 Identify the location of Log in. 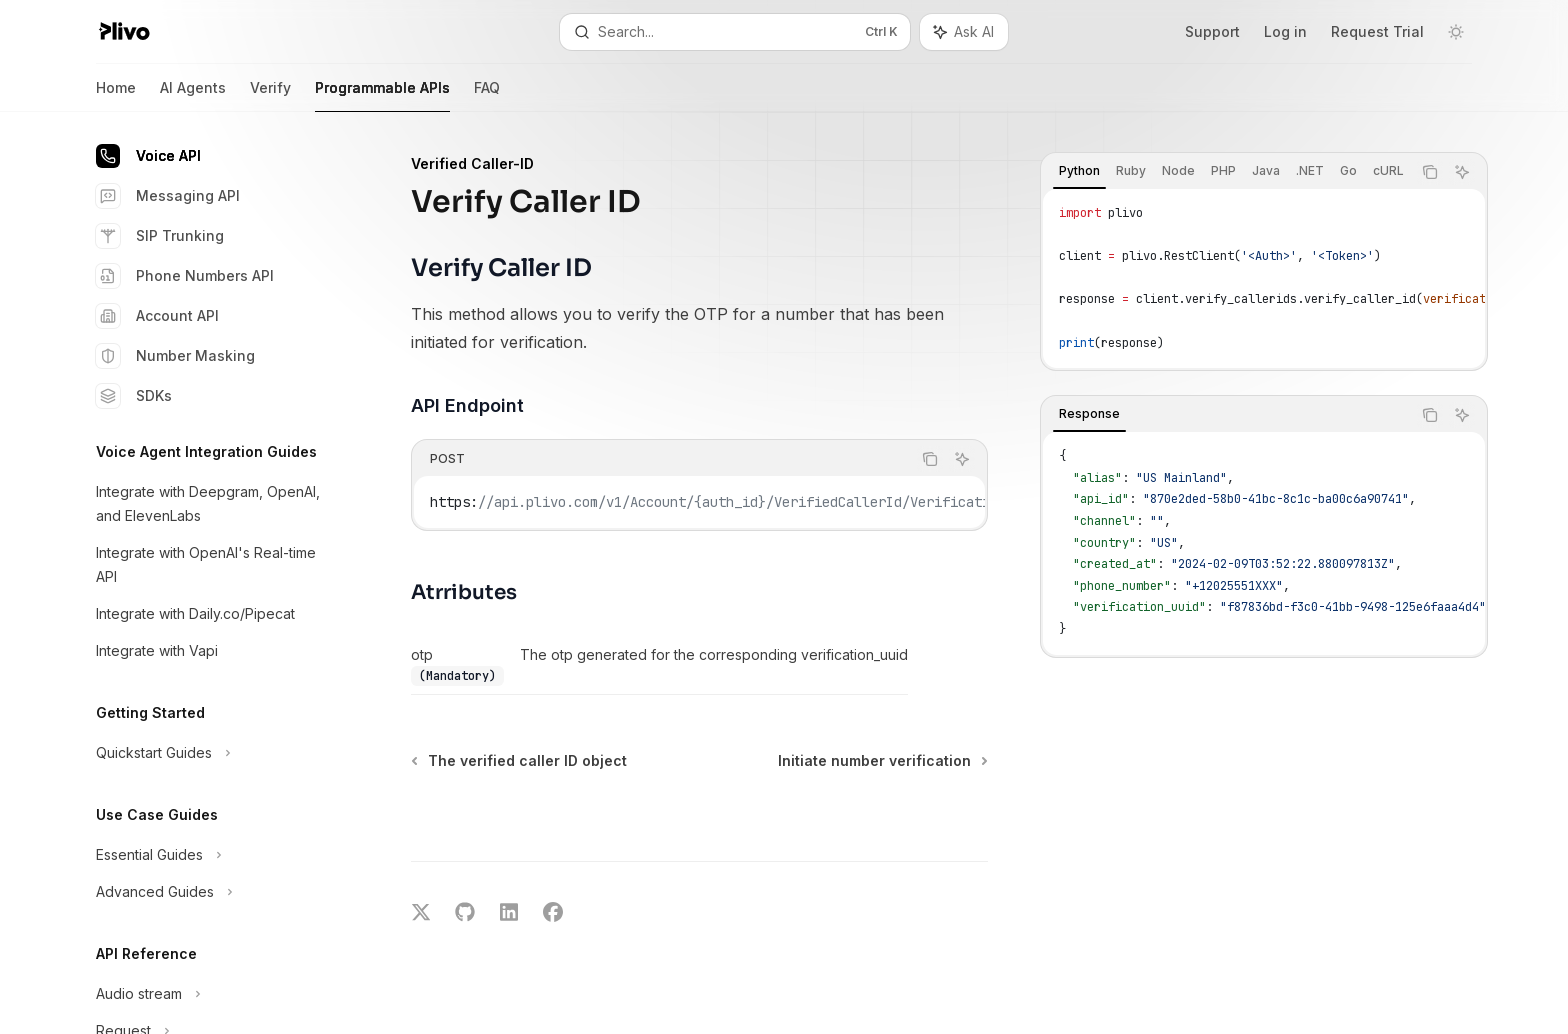
(1285, 31).